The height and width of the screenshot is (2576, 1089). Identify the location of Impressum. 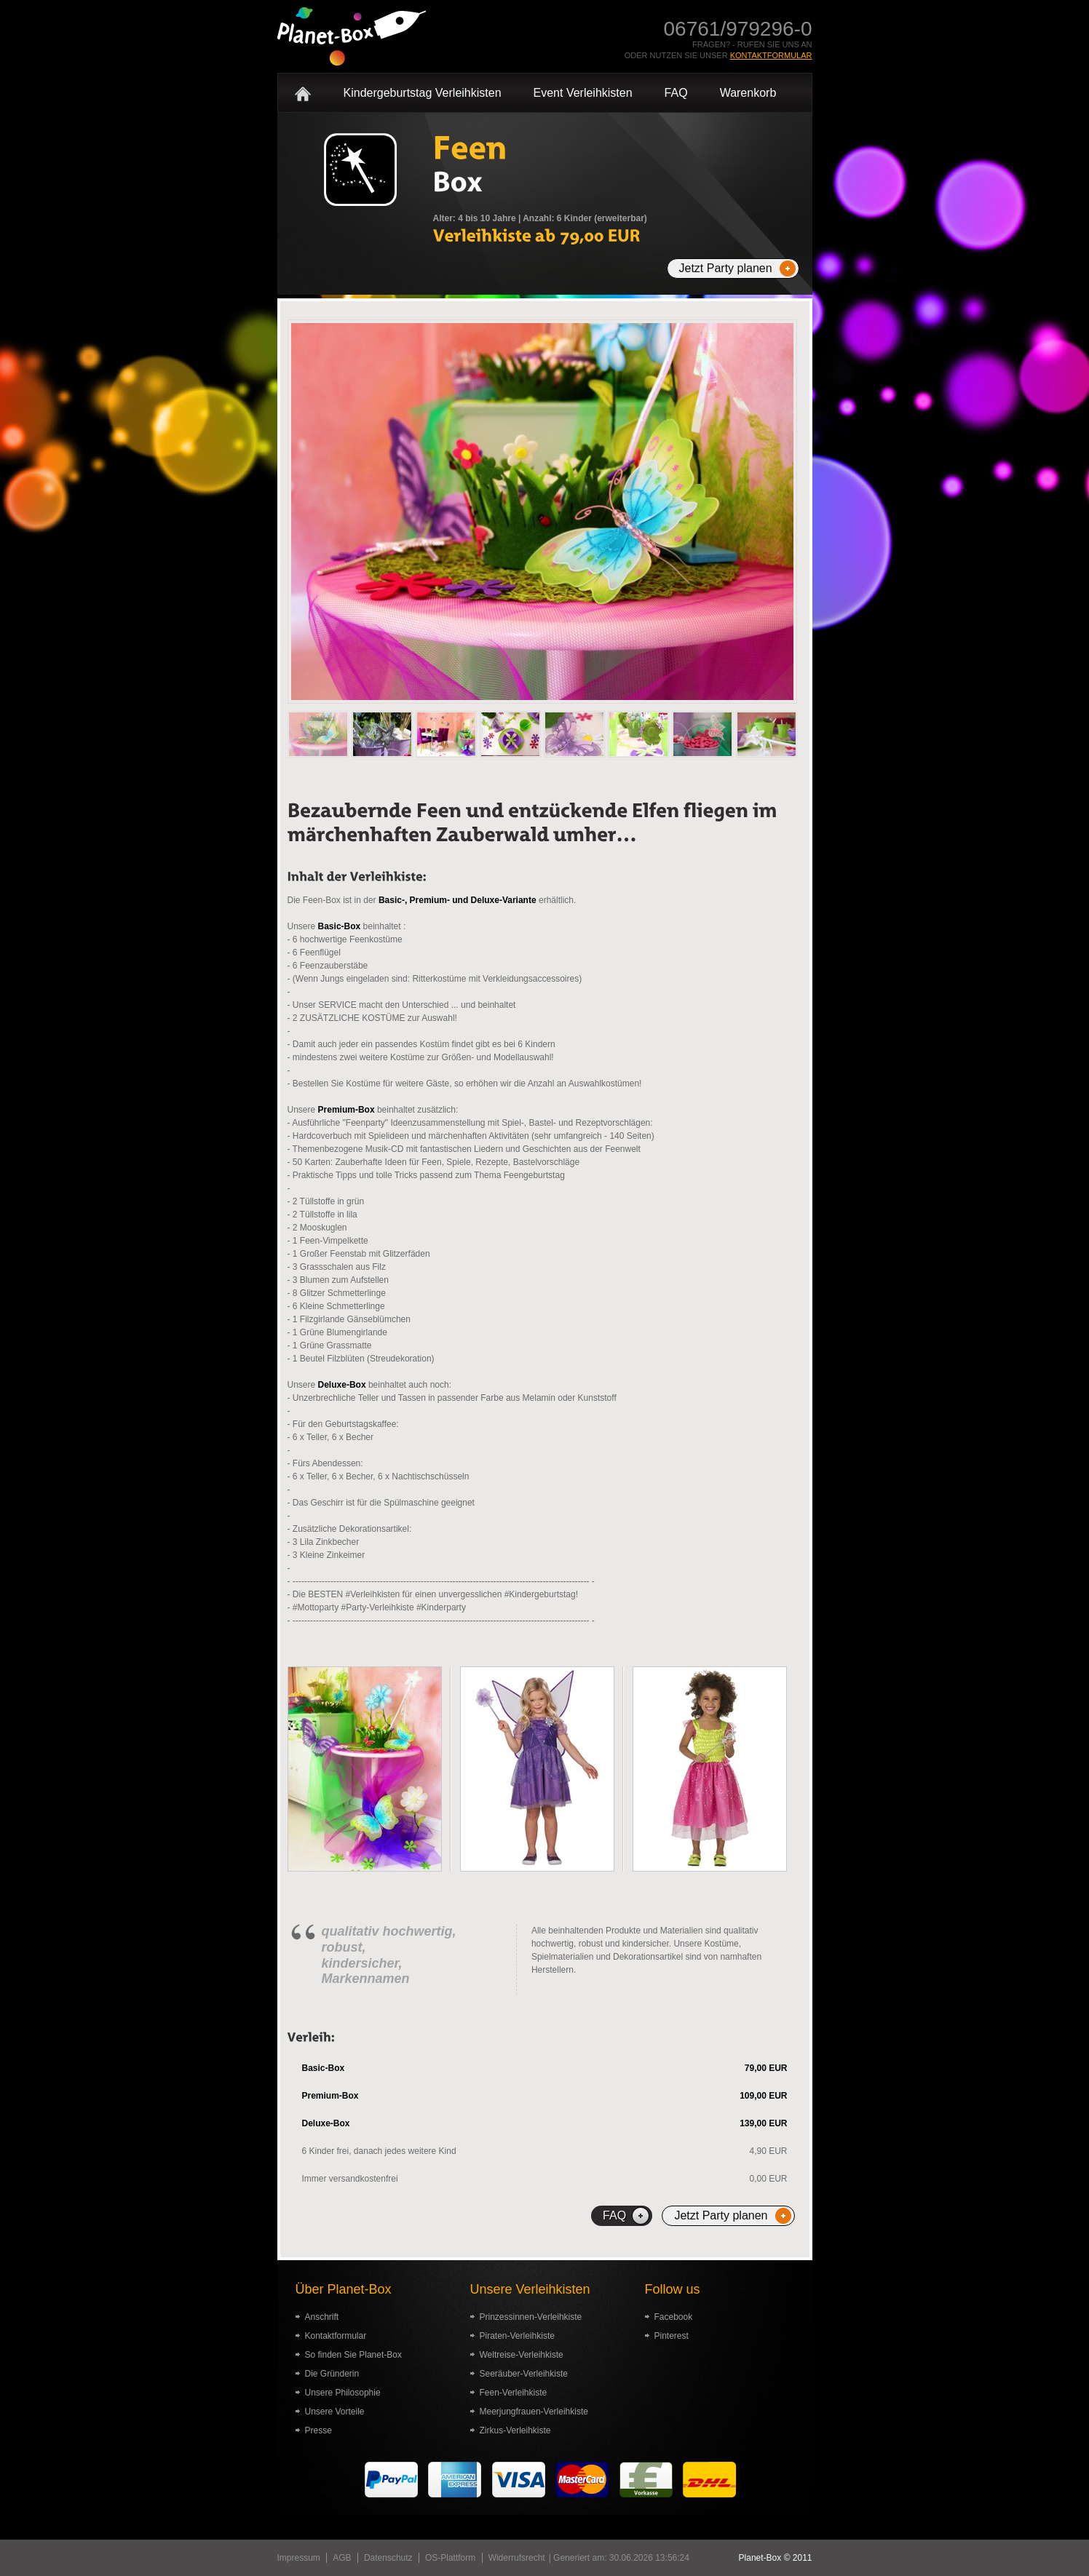
(298, 2558).